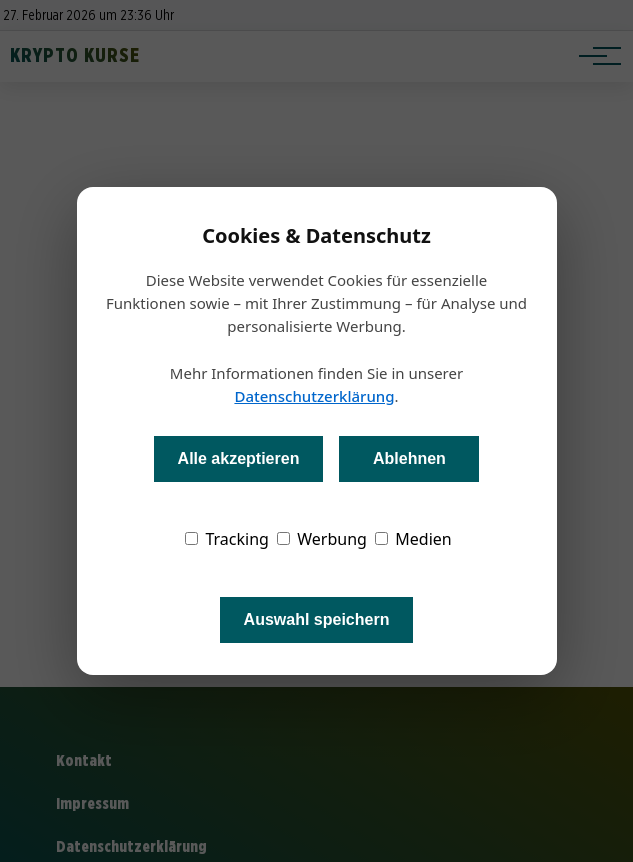 Image resolution: width=633 pixels, height=862 pixels. What do you see at coordinates (409, 458) in the screenshot?
I see `Ablehnen` at bounding box center [409, 458].